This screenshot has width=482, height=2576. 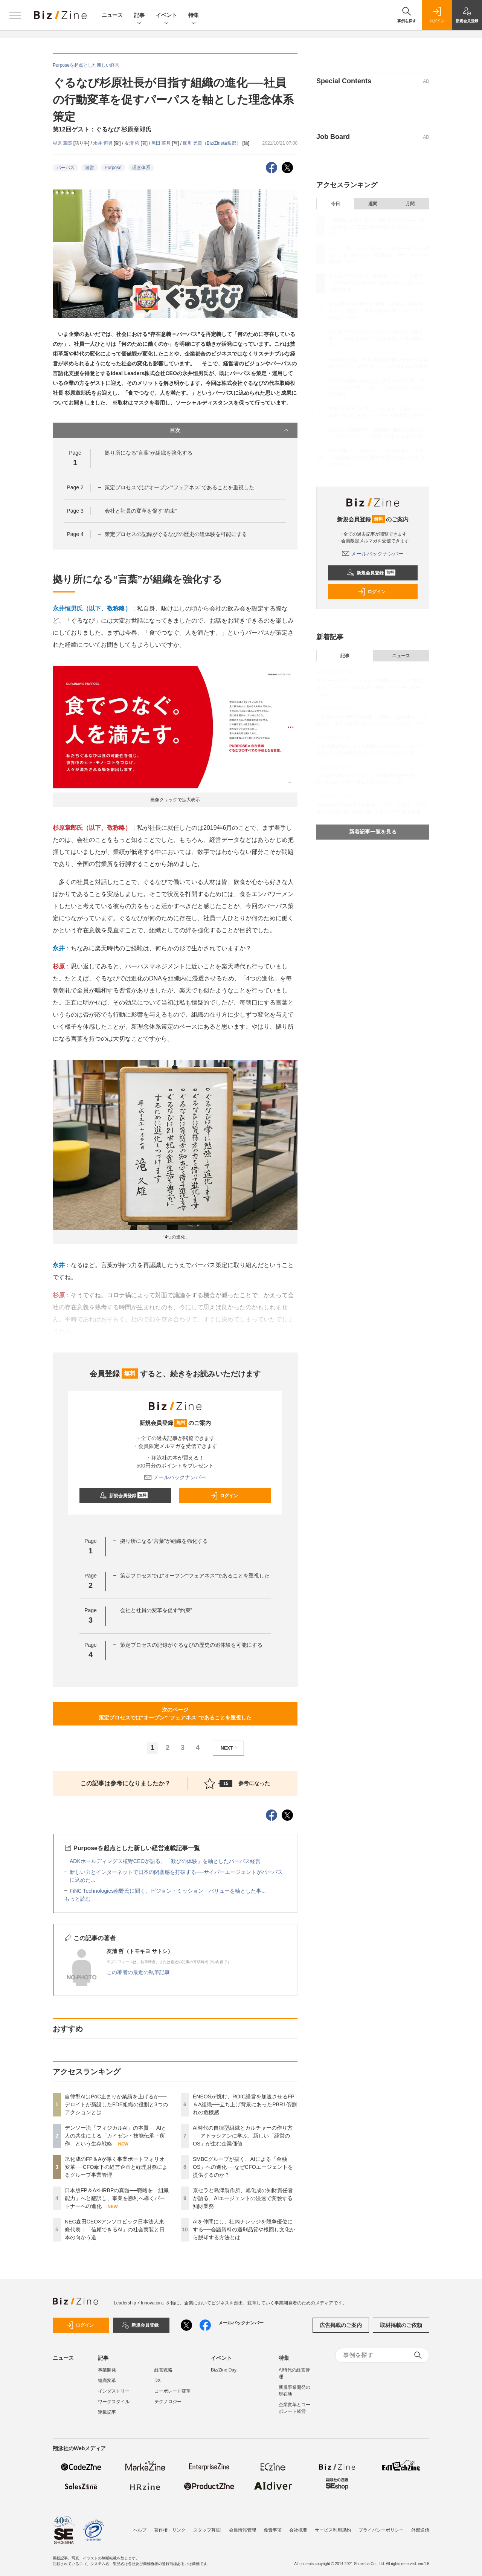 I want to click on テクノロジー, so click(x=168, y=2401).